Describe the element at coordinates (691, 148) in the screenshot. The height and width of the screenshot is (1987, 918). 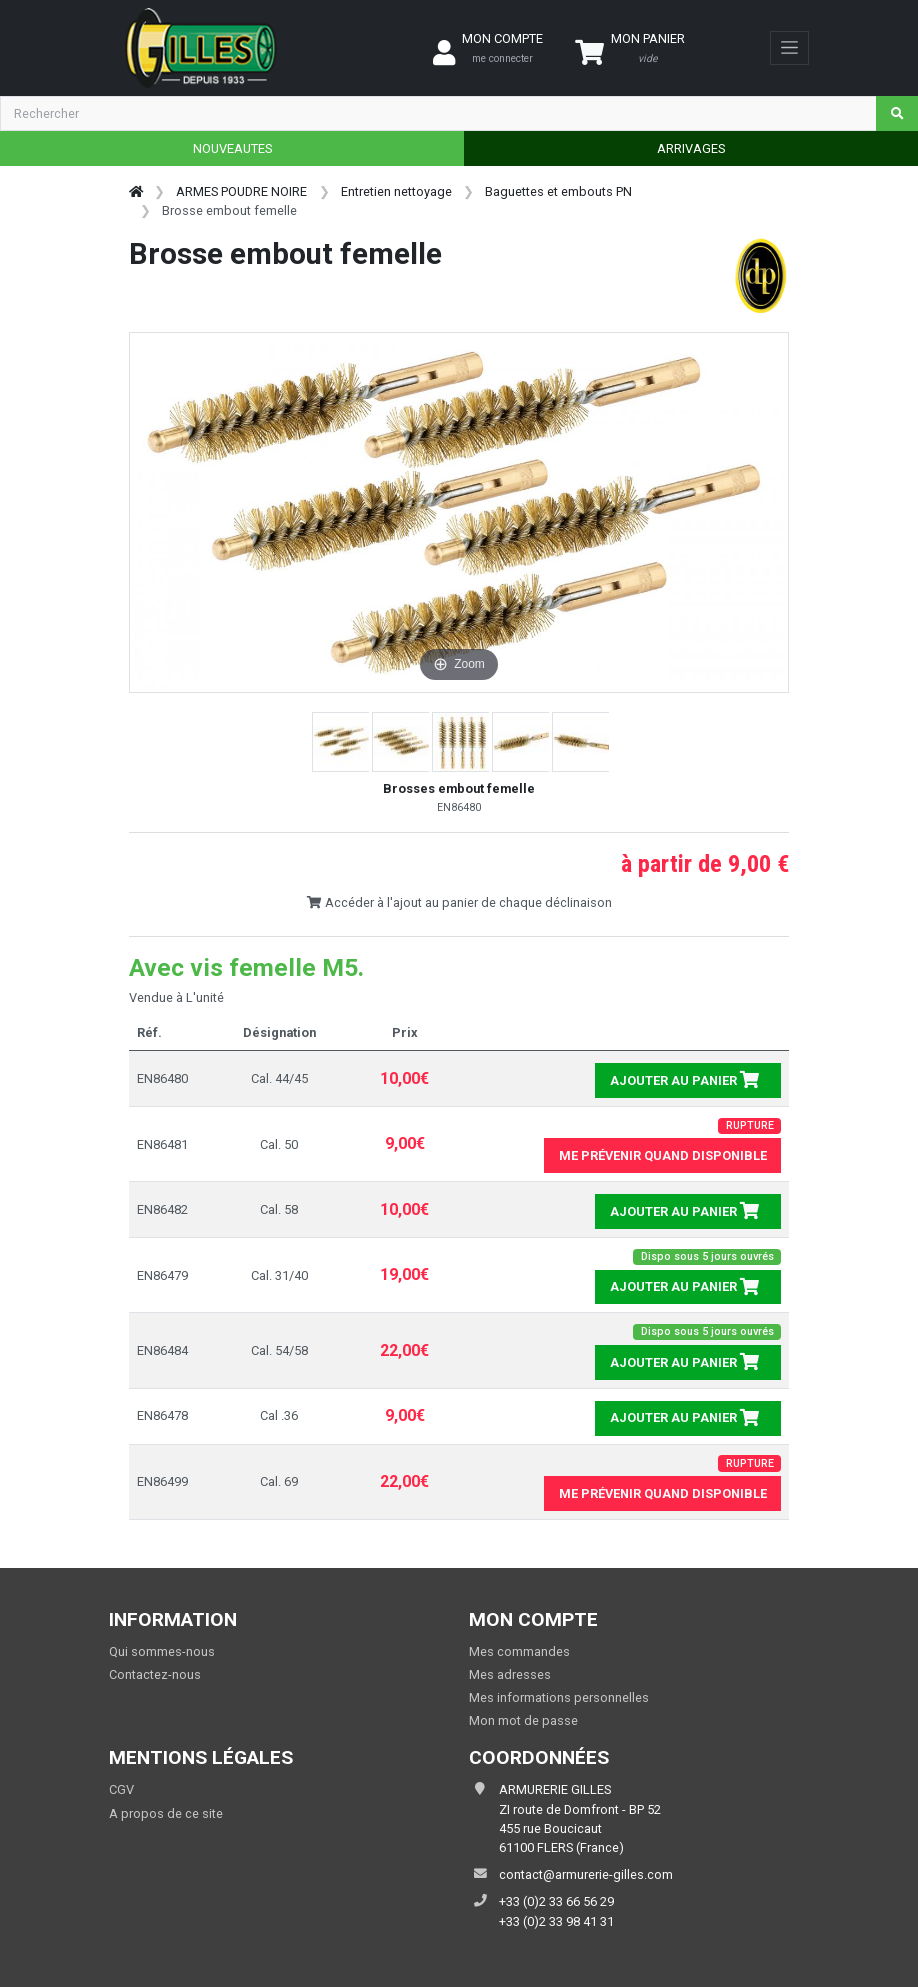
I see `ARRIVAGES` at that location.